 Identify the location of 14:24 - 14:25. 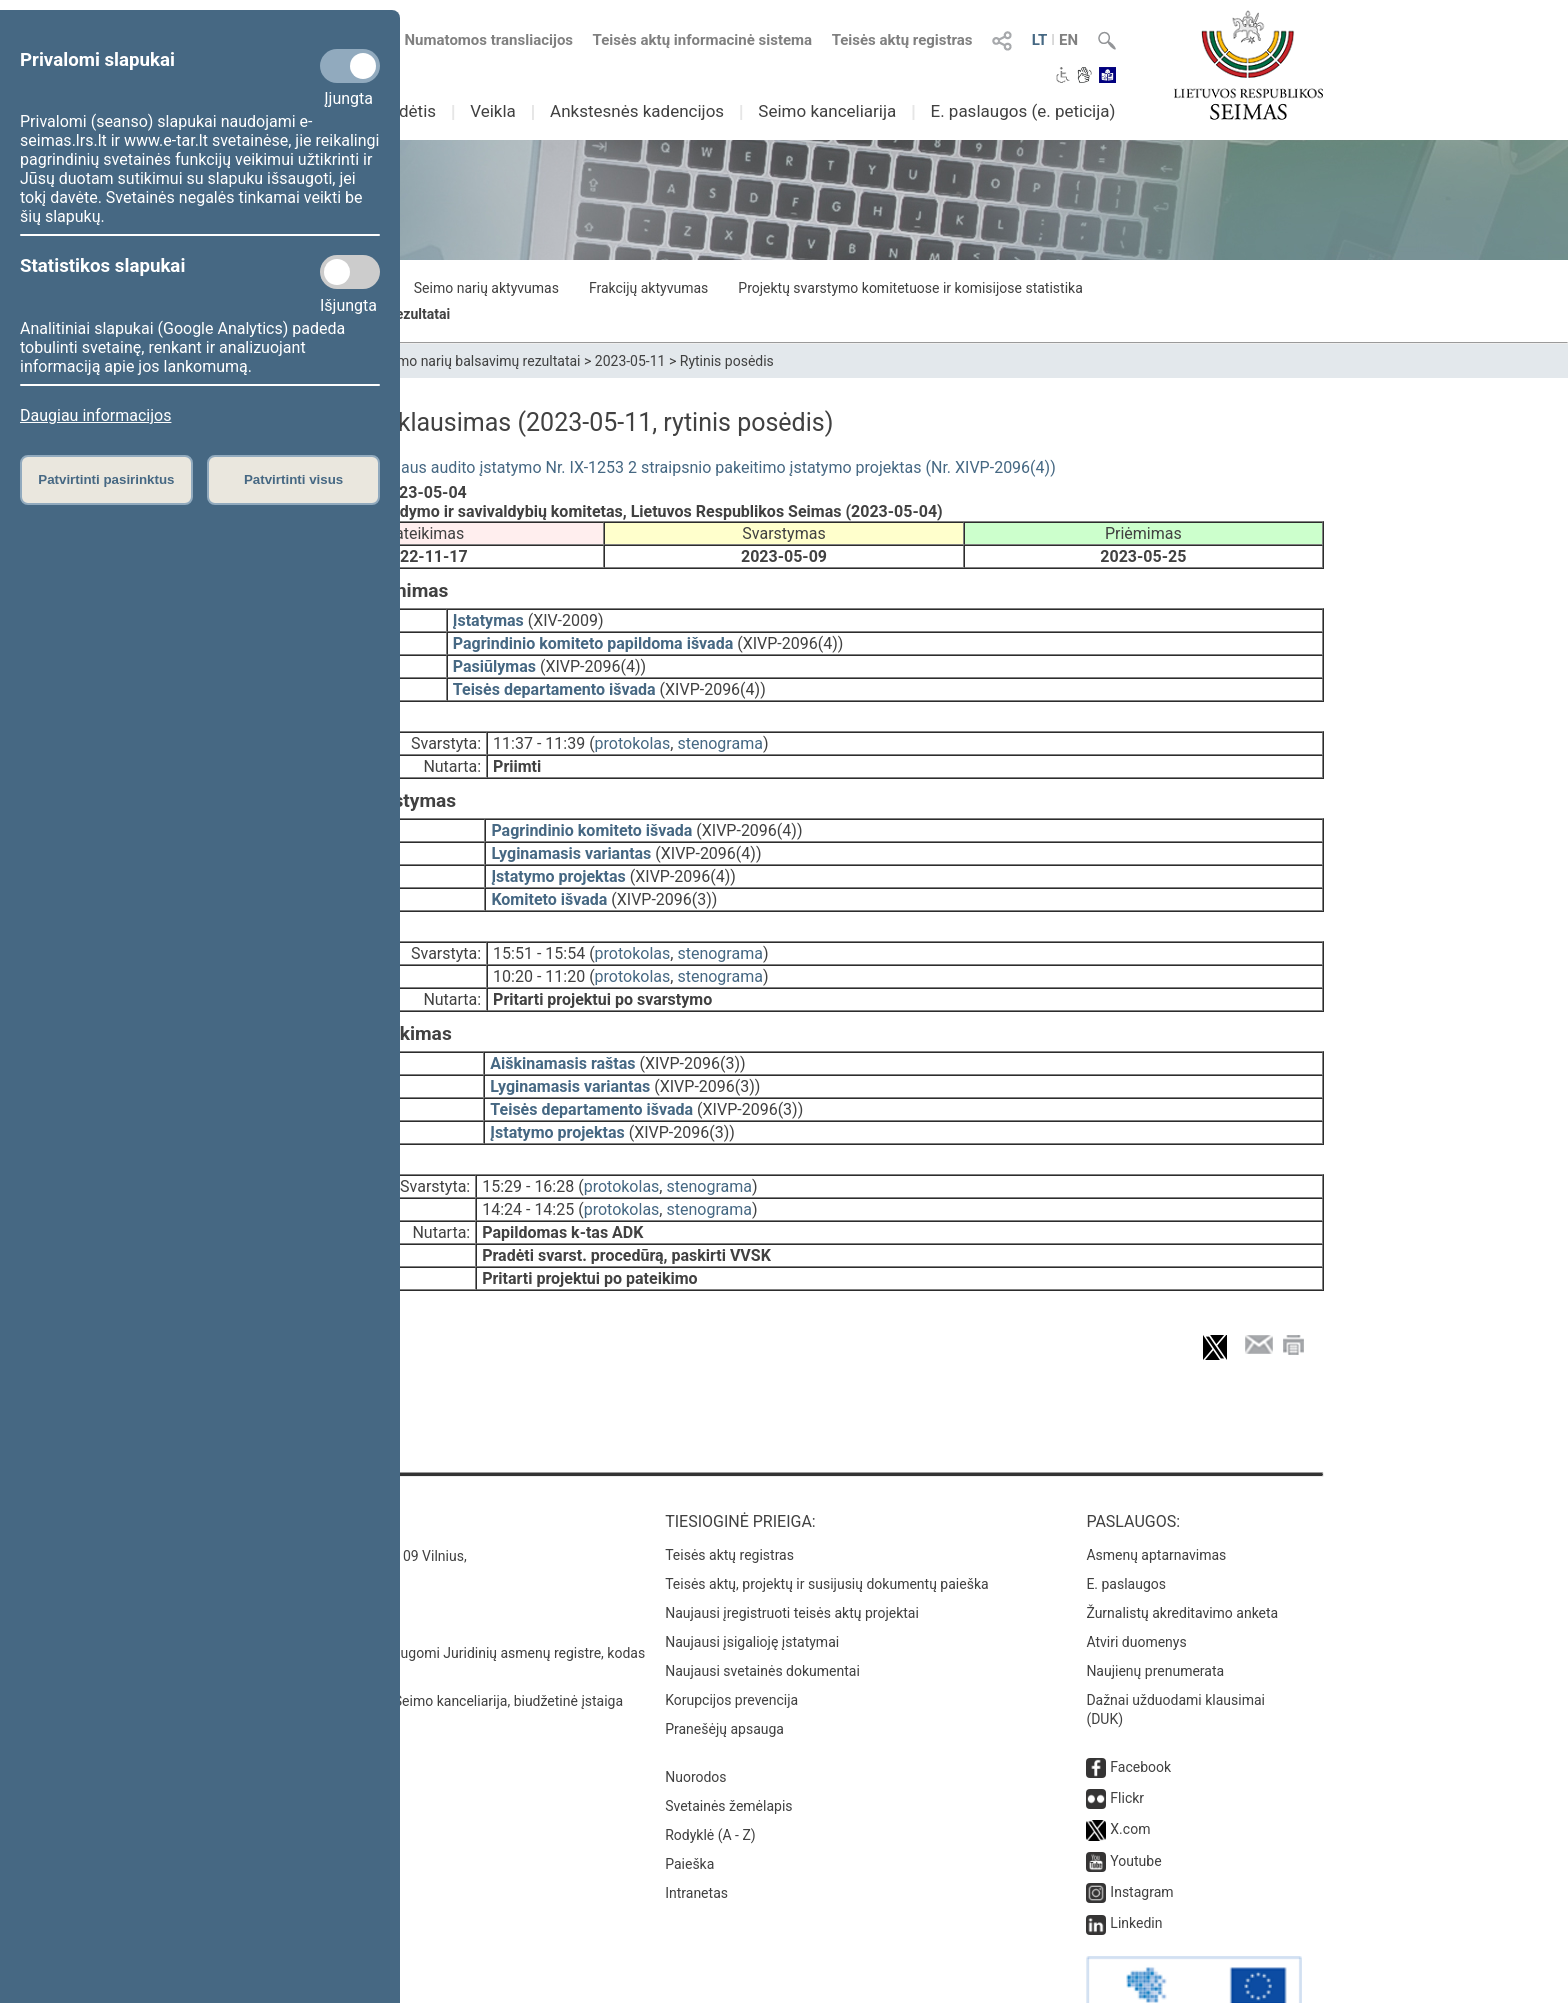
(528, 1167).